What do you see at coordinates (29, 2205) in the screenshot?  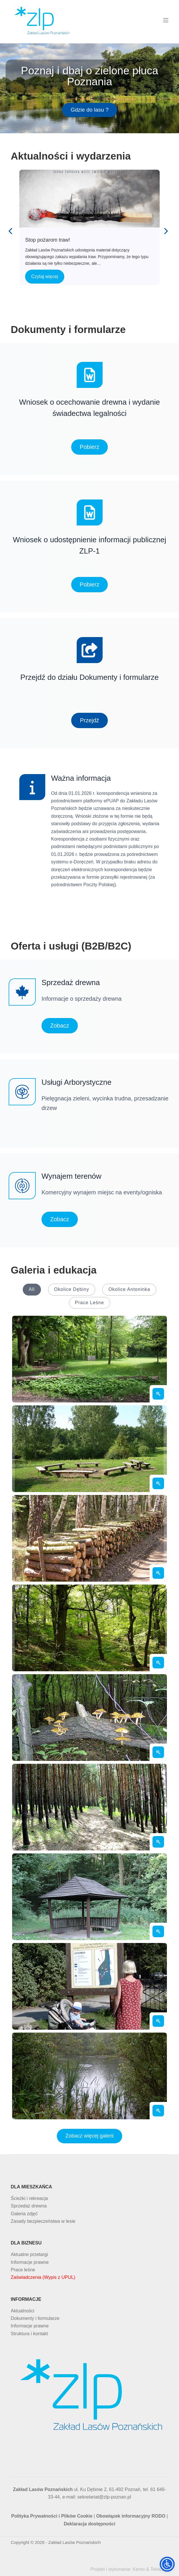 I see `Sprzedaż drewna` at bounding box center [29, 2205].